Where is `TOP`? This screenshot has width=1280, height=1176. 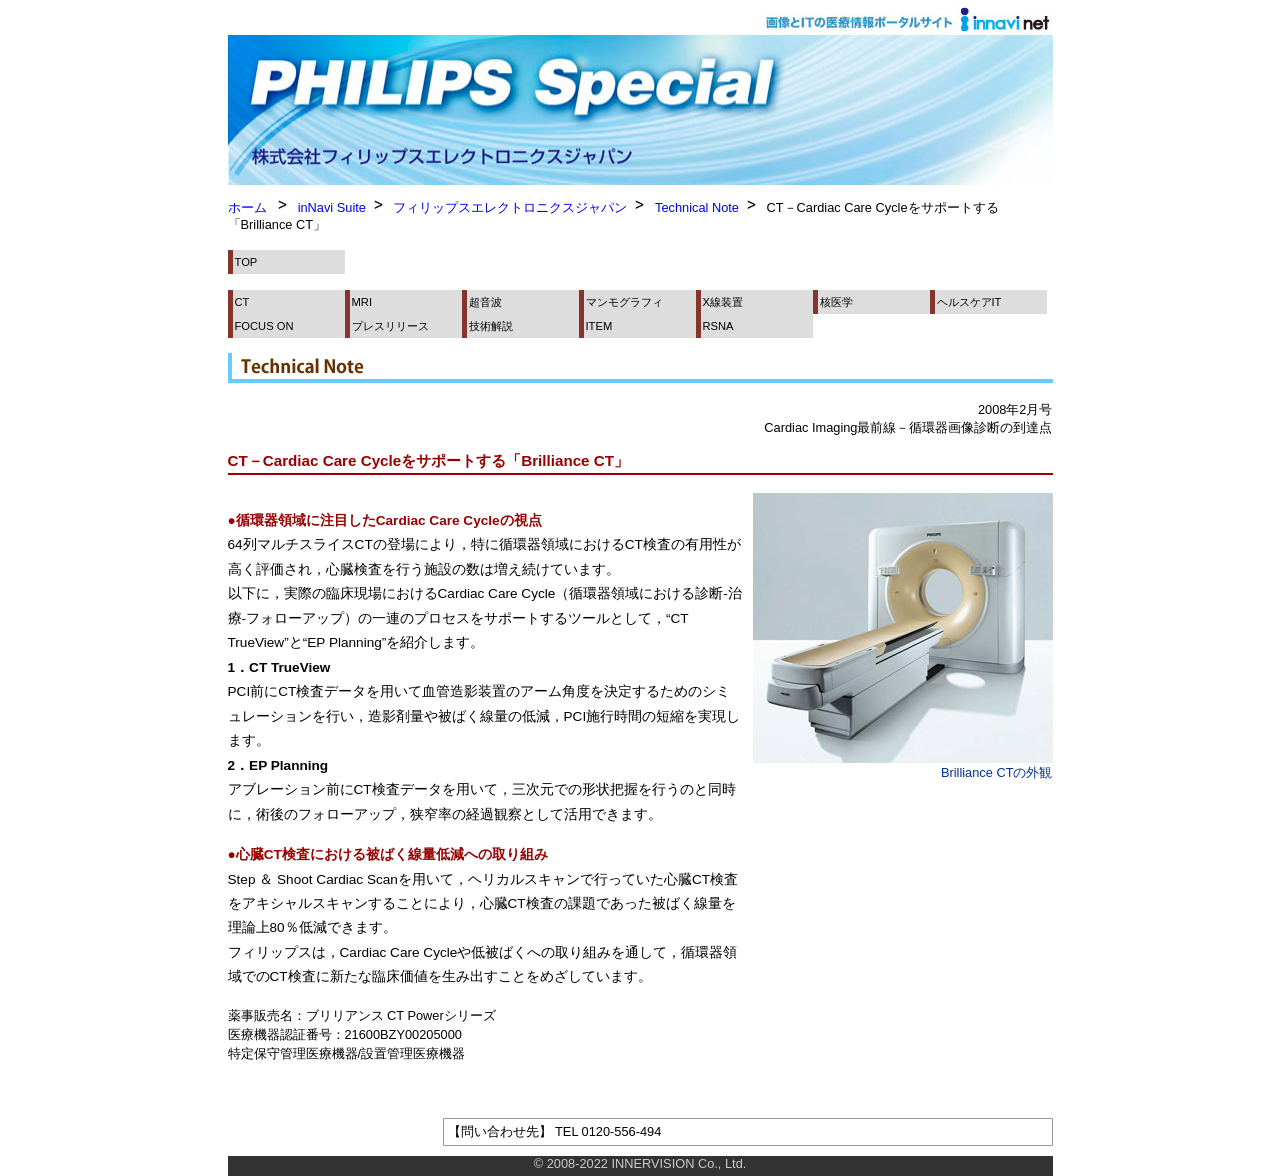 TOP is located at coordinates (246, 262).